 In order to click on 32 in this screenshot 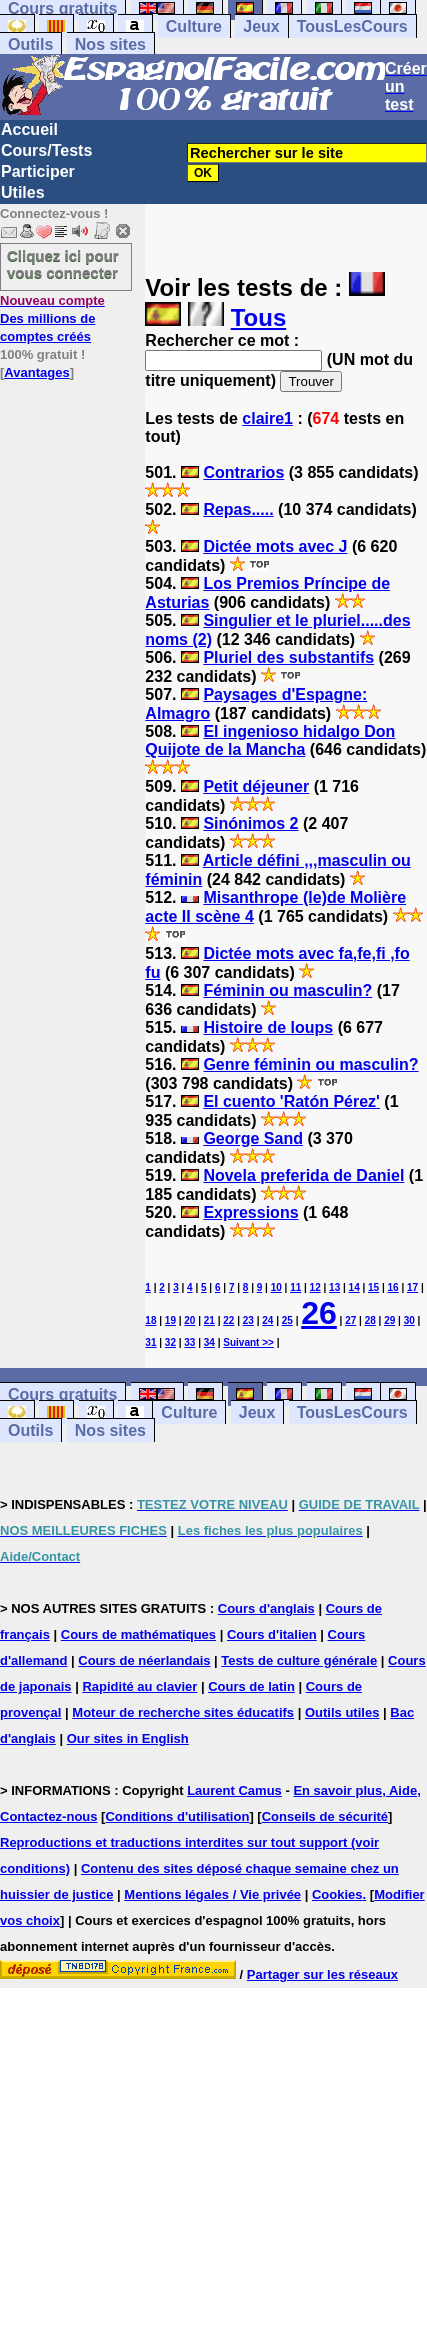, I will do `click(170, 1342)`.